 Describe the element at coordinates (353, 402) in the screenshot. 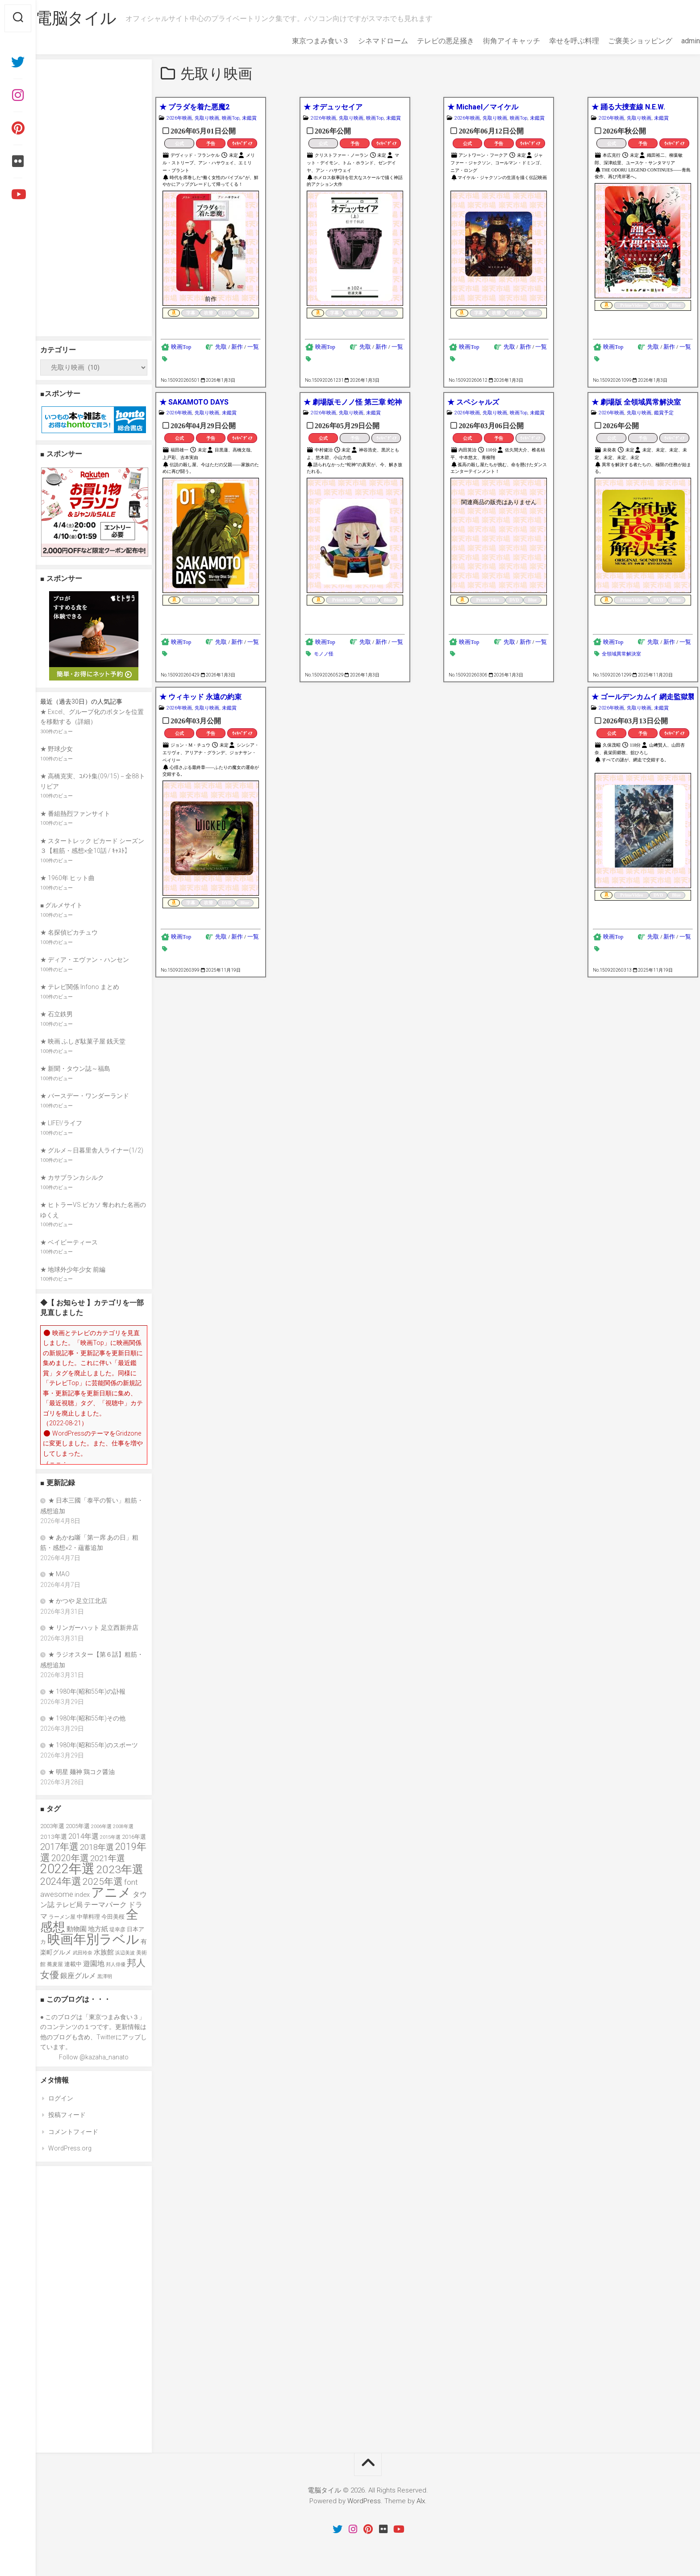

I see `★ 劇場版モノノ怪 第三章 蛇神` at that location.